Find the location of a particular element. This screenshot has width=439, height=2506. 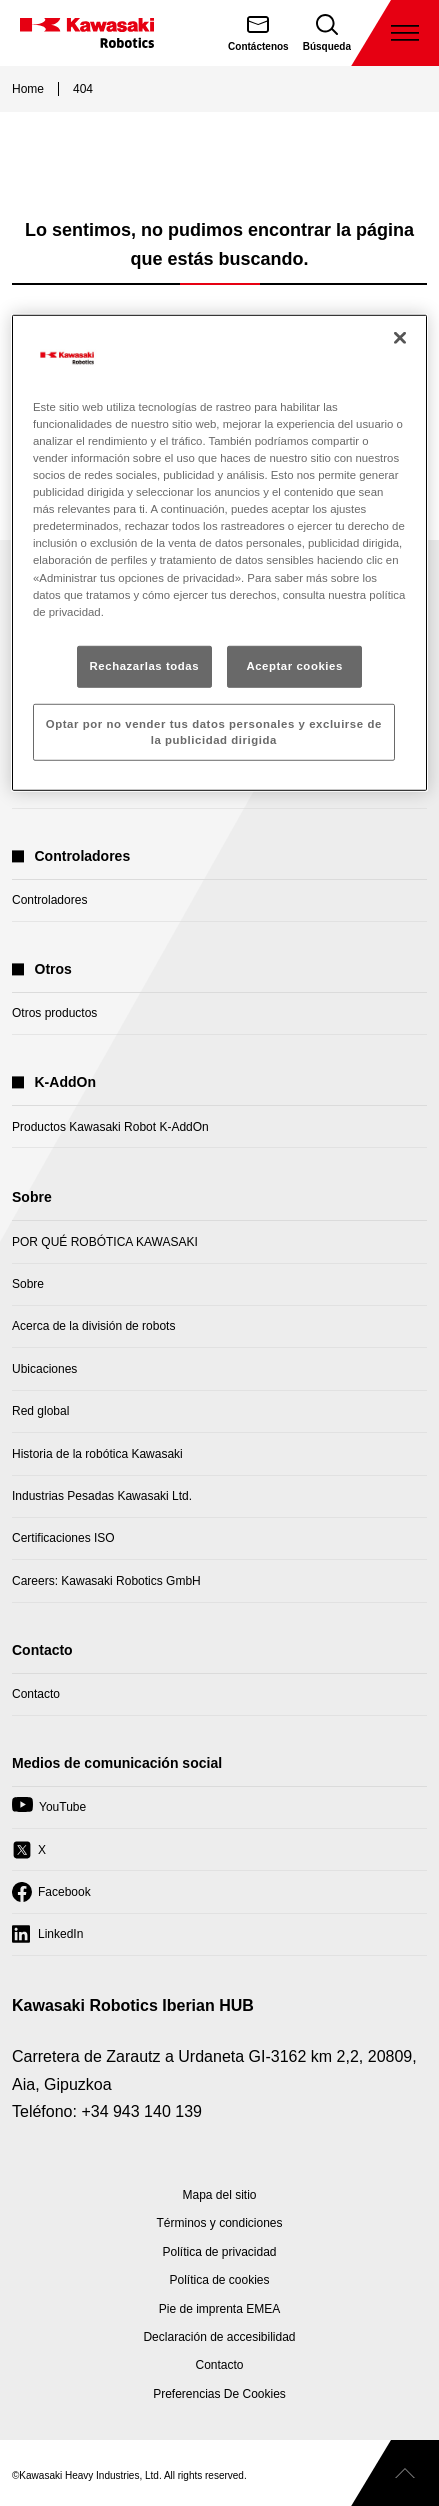

Acerca de la división de robots is located at coordinates (93, 1326).